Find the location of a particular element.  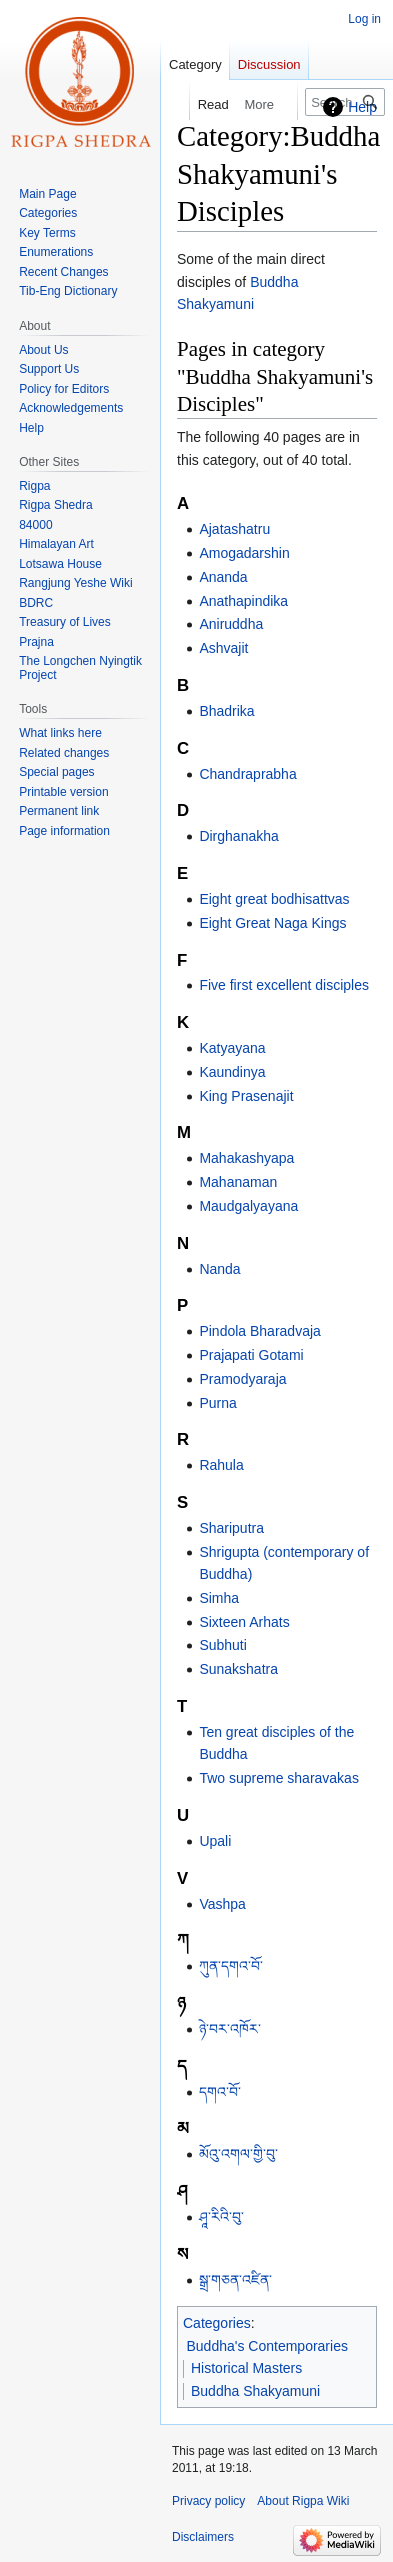

སྒྲ་གཅན་འཛིན་ is located at coordinates (235, 2280).